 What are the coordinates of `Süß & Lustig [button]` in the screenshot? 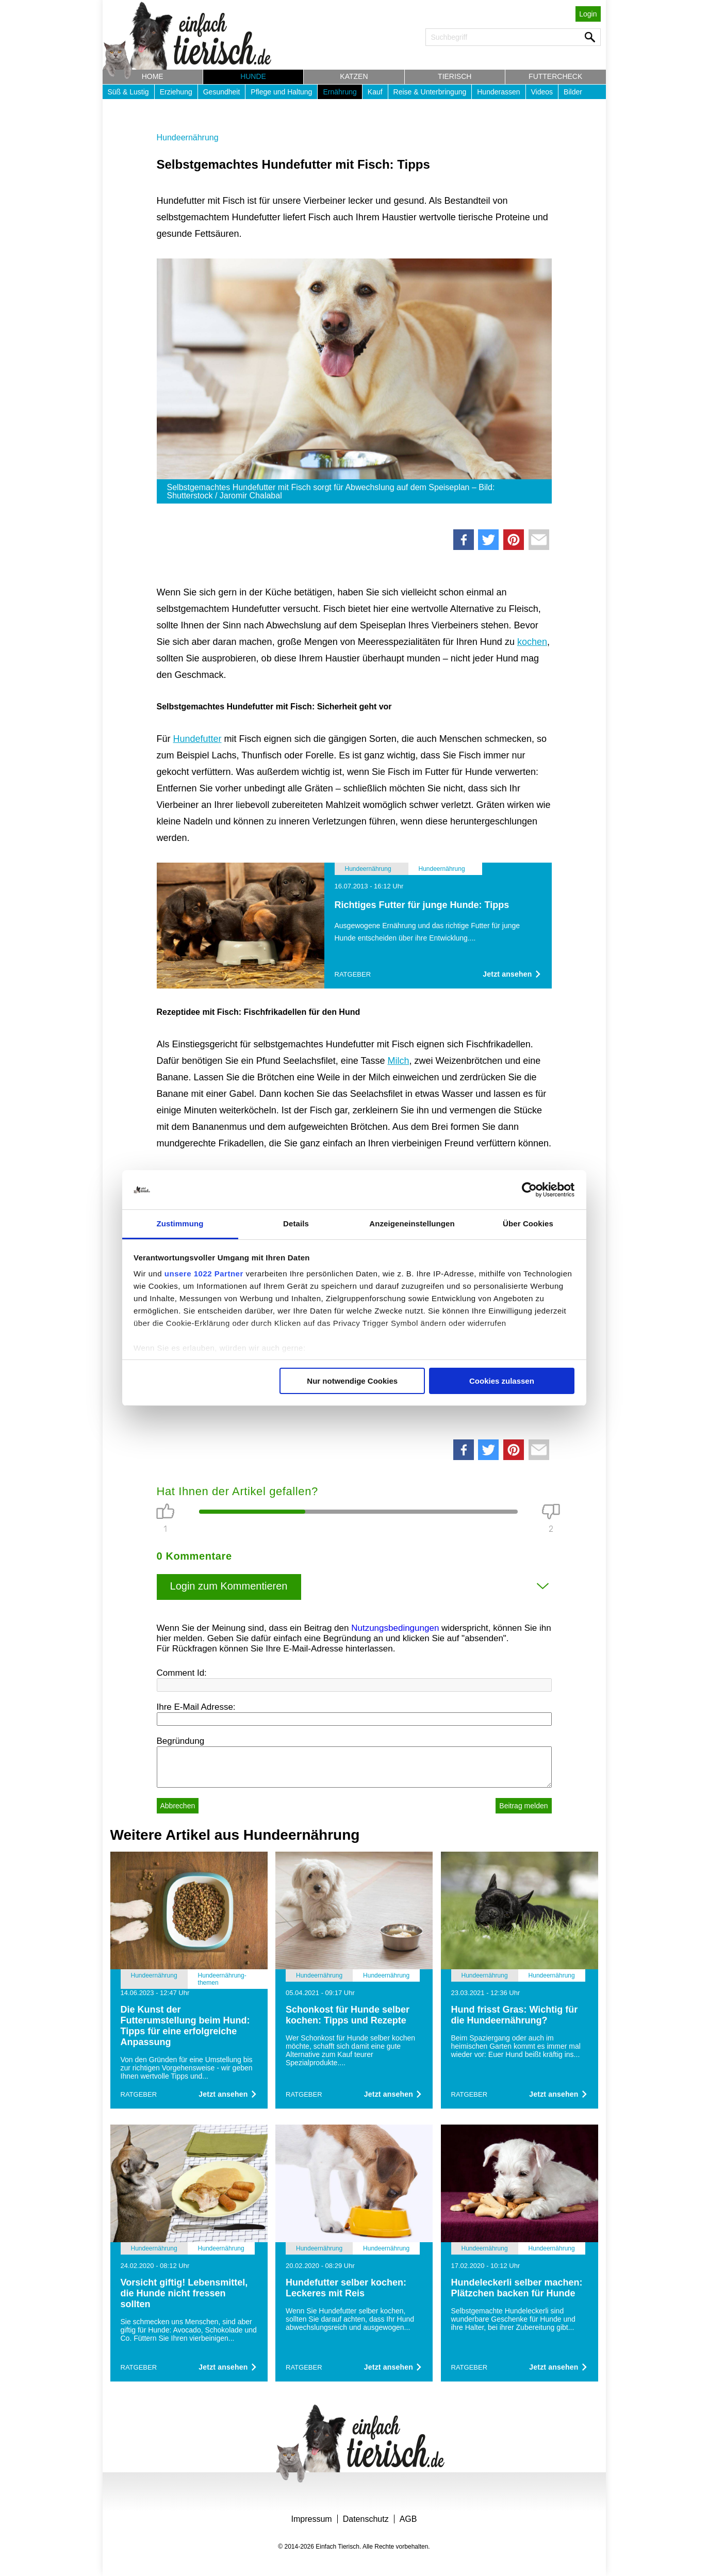 It's located at (128, 92).